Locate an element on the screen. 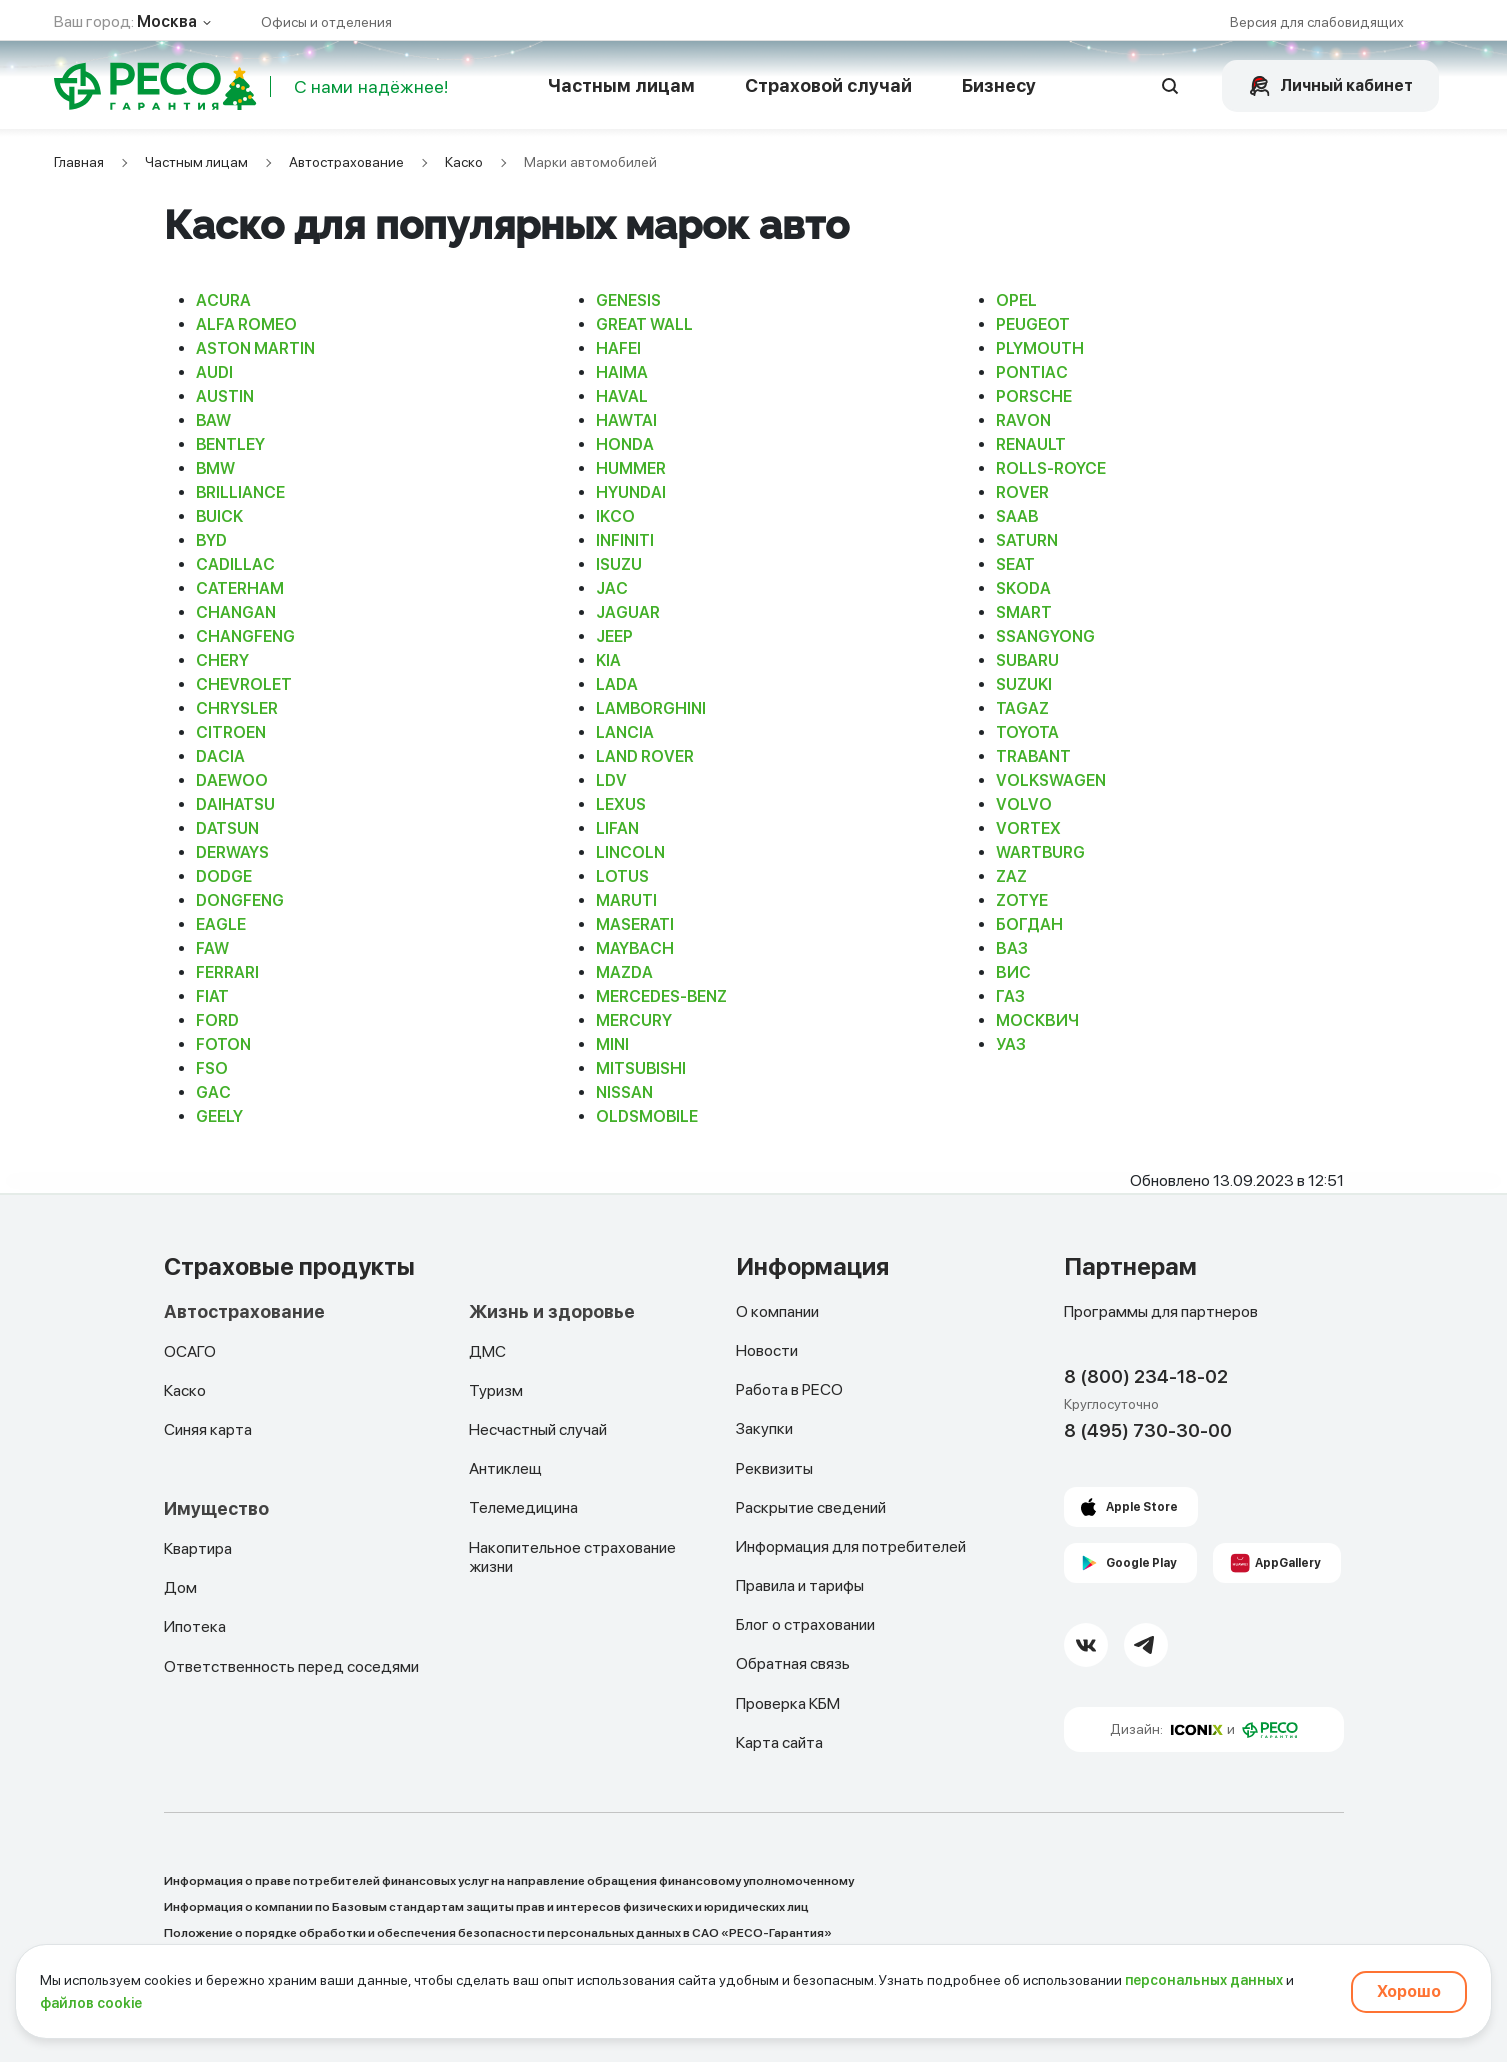 This screenshot has width=1507, height=2062. ГАЗ is located at coordinates (1010, 996).